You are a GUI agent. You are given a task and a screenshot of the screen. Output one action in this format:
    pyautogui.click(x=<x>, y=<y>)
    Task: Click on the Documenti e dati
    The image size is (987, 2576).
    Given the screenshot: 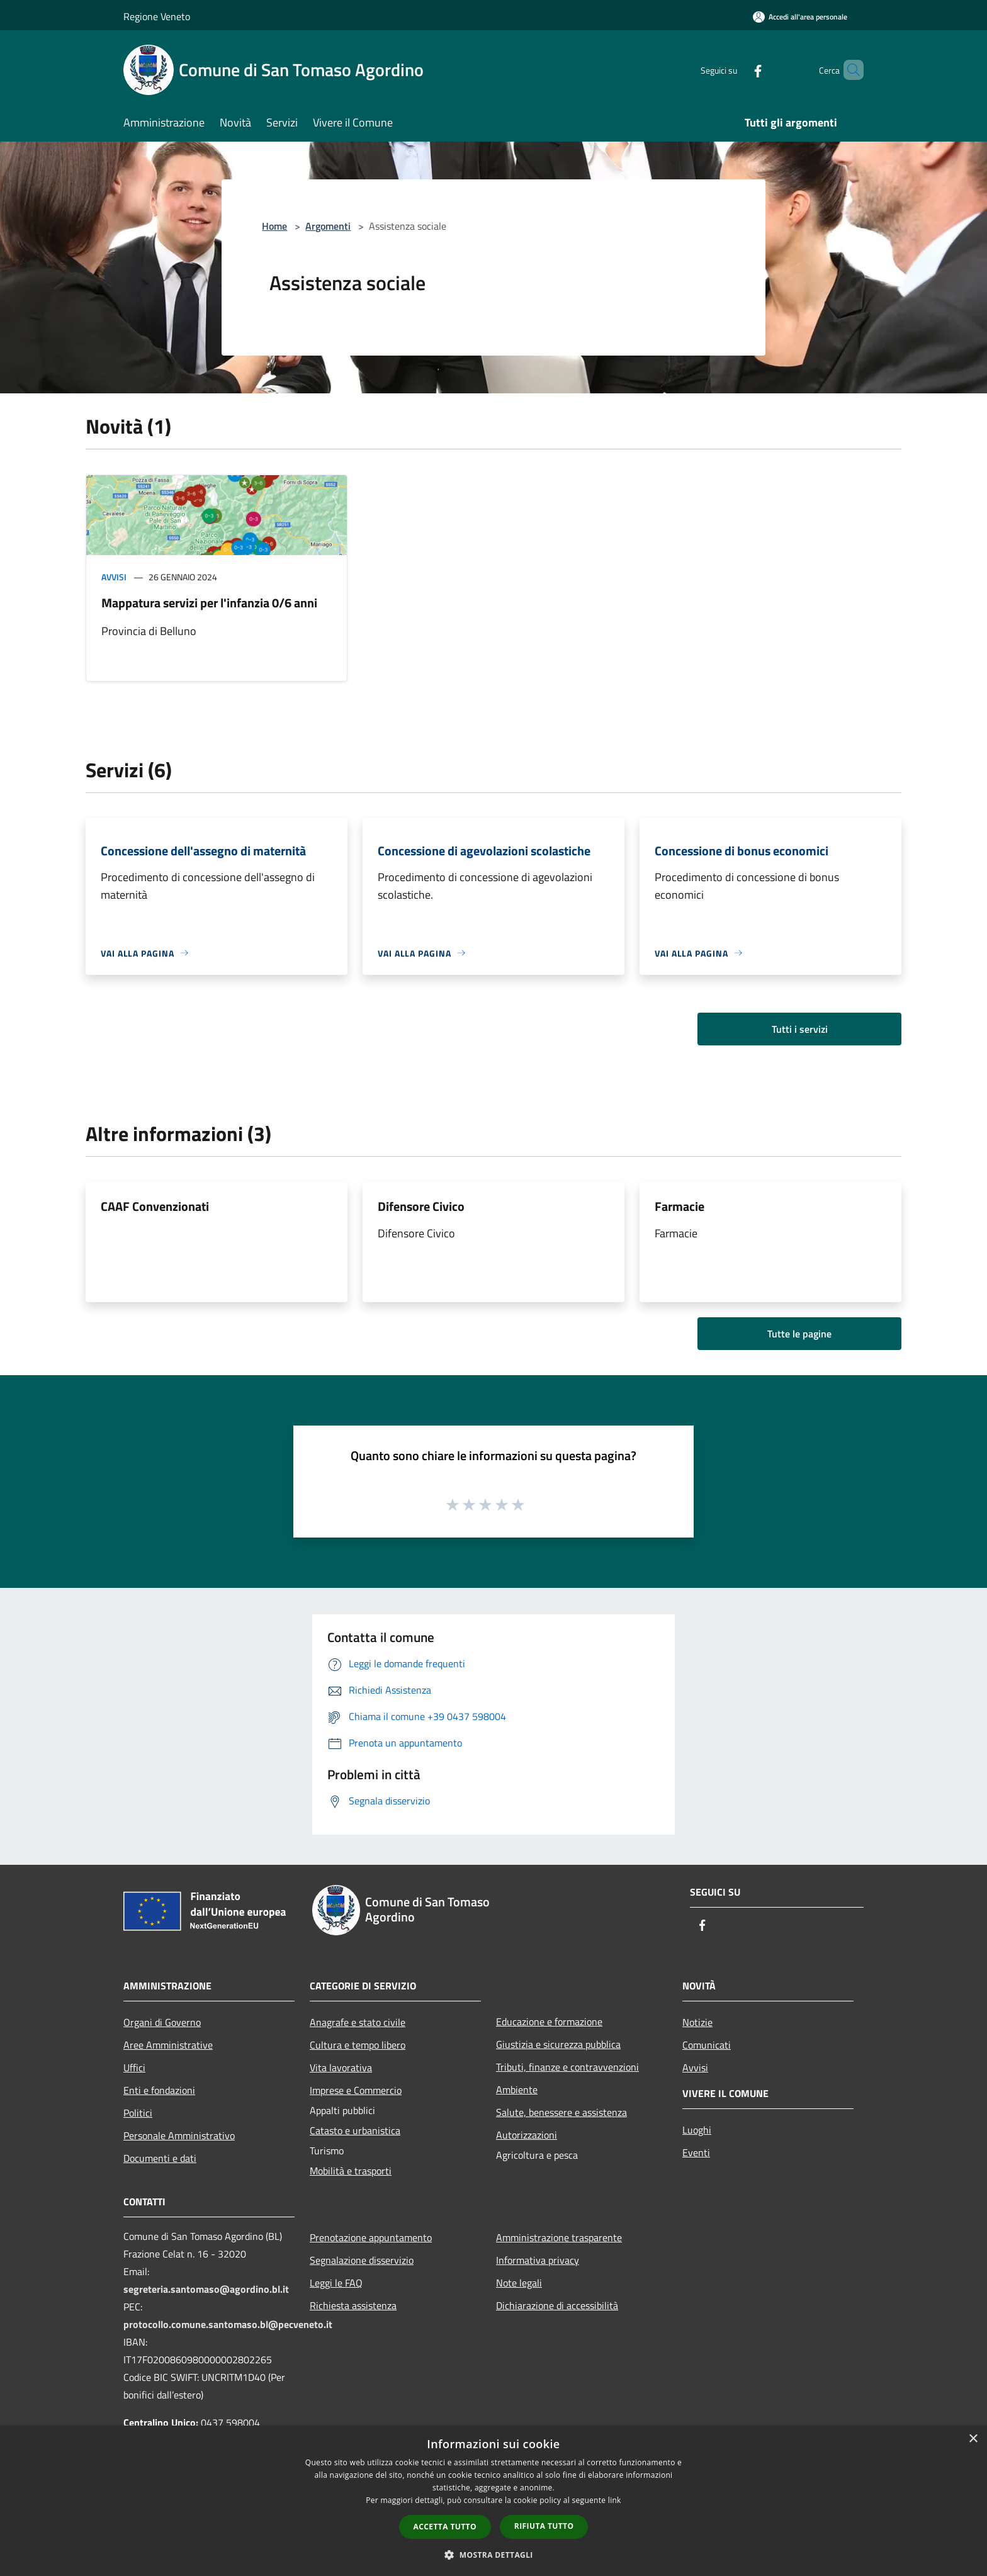 What is the action you would take?
    pyautogui.click(x=159, y=2158)
    